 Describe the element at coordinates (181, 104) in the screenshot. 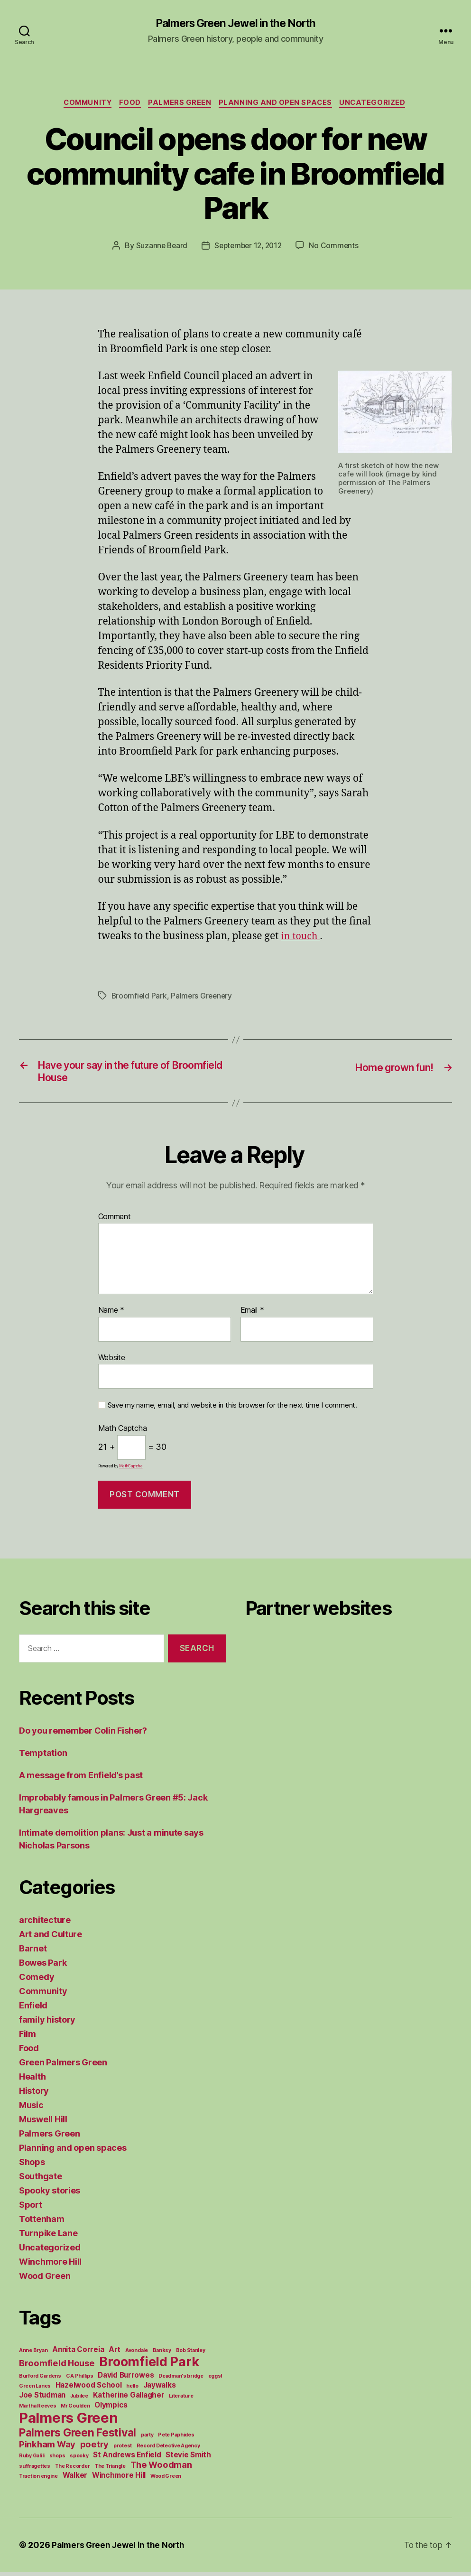

I see `Palmers Green` at that location.